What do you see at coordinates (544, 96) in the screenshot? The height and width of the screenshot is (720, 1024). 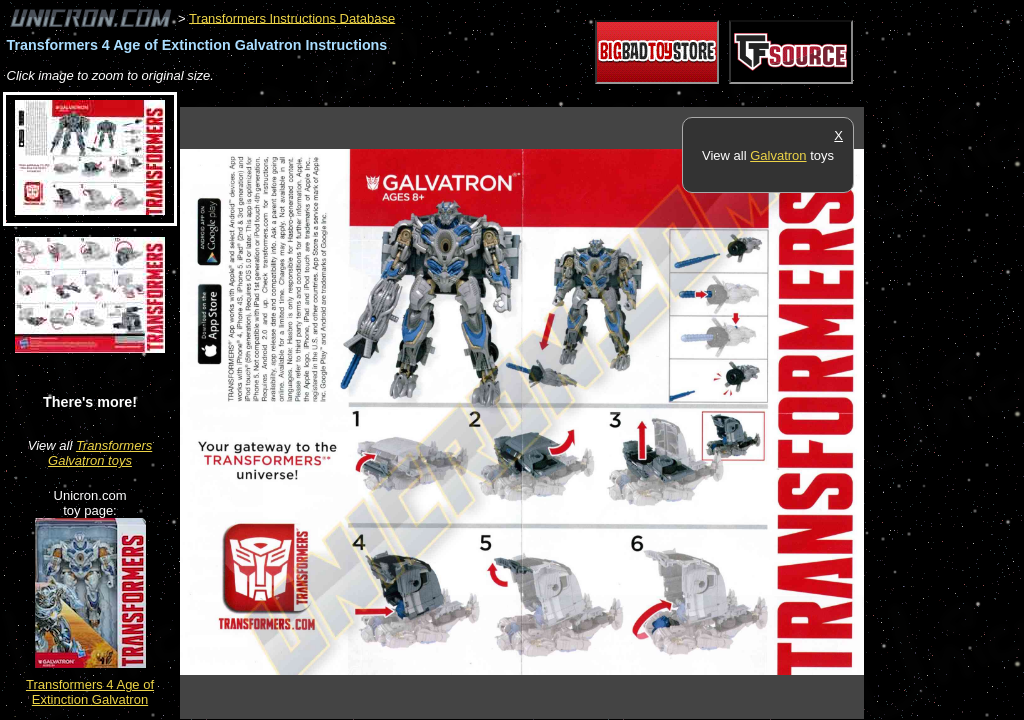 I see `[Advertisement]` at bounding box center [544, 96].